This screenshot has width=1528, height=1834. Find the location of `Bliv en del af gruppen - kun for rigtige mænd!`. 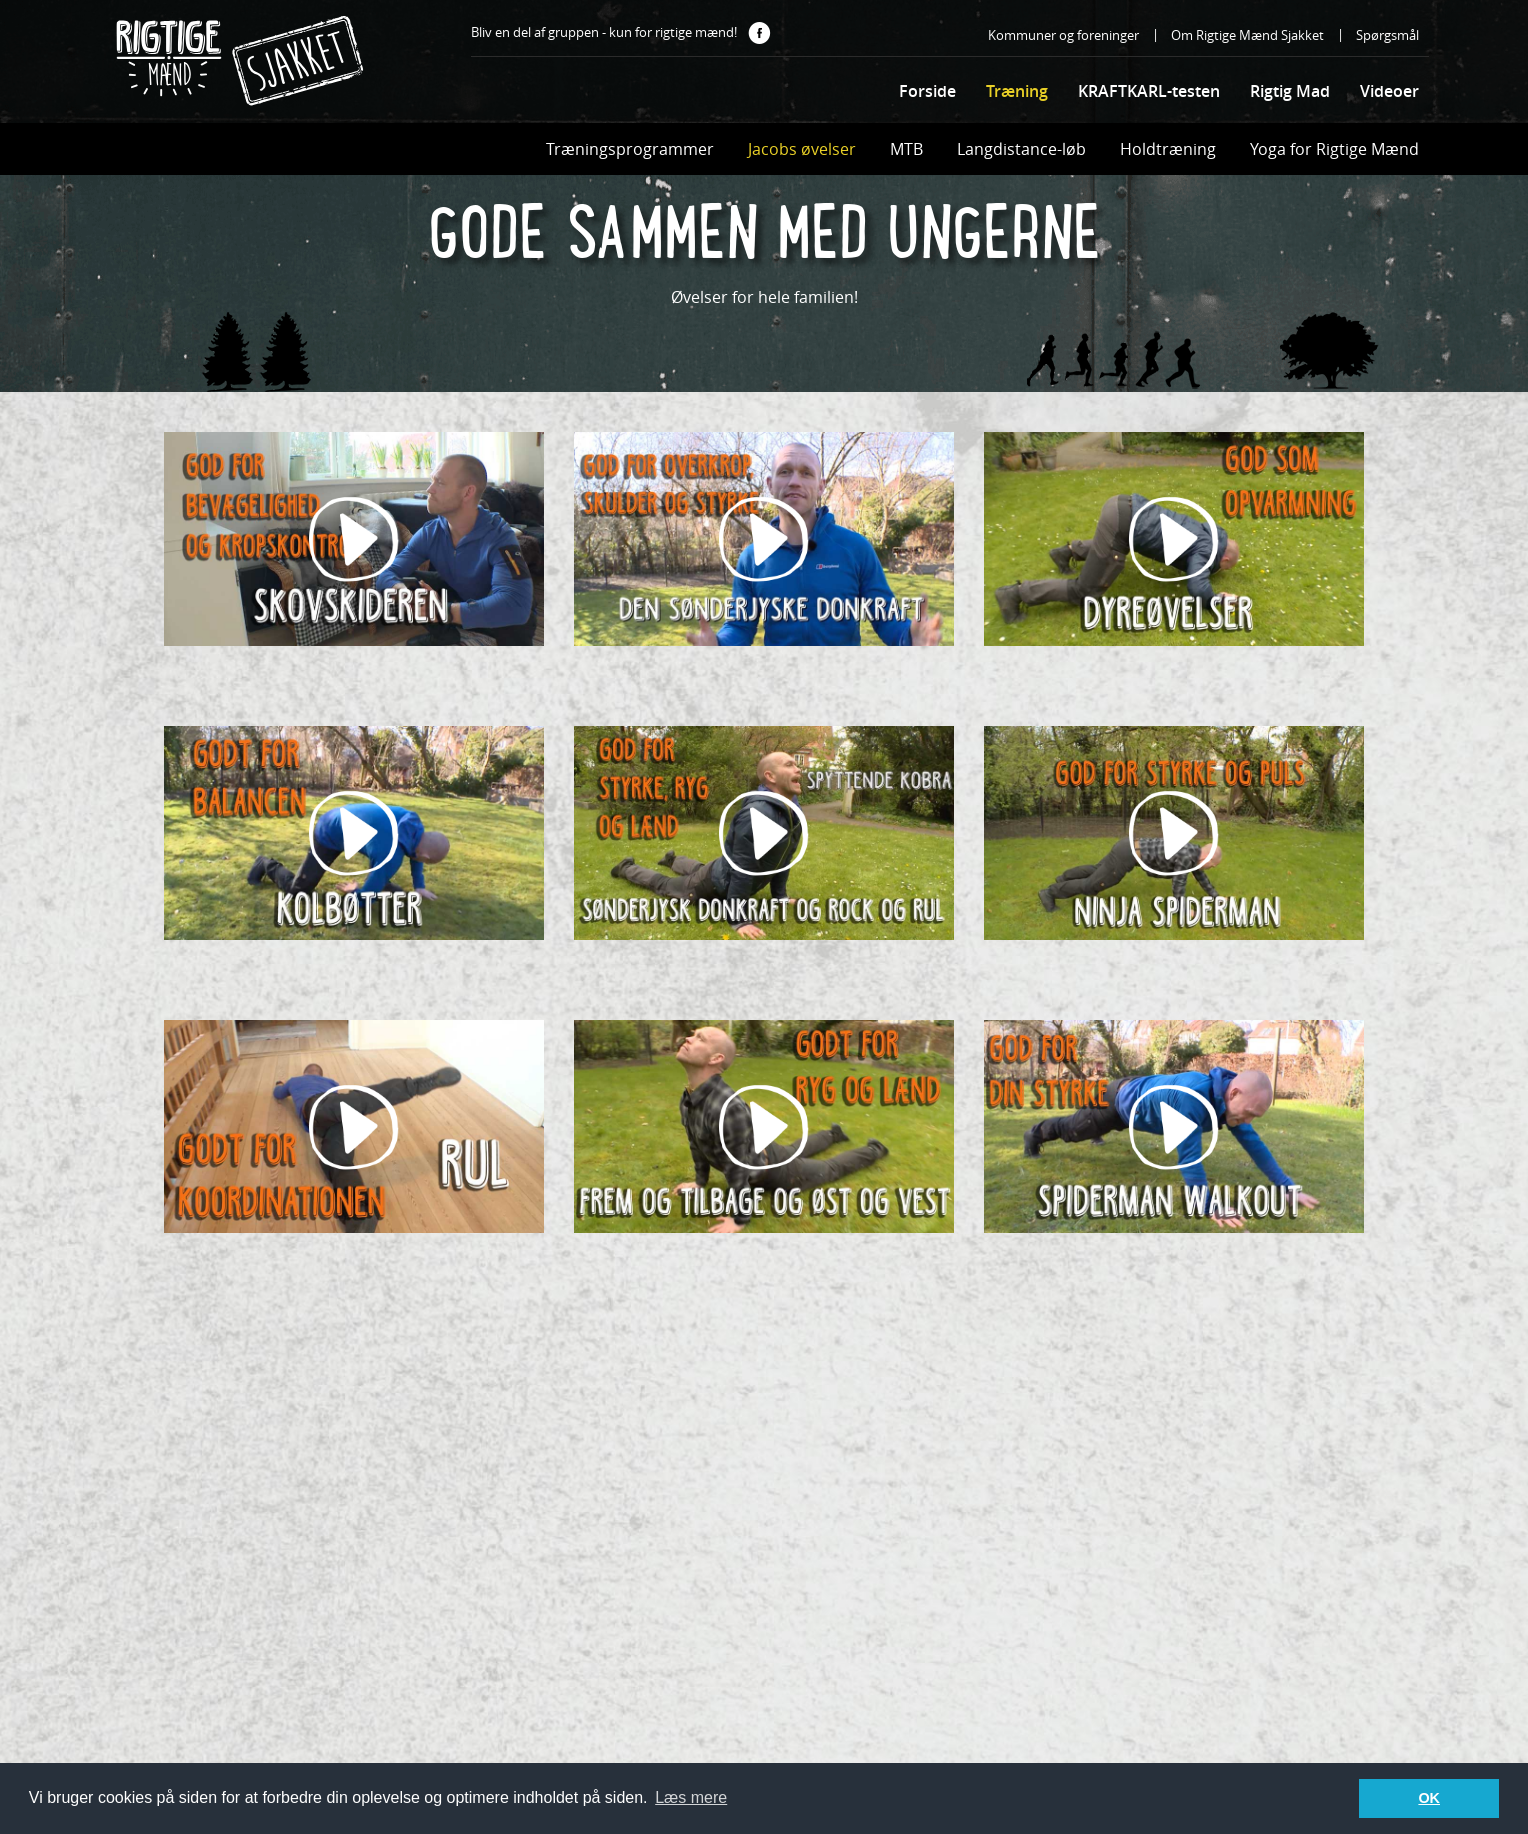

Bliv en del af gruppen - kun for rigtige mænd! is located at coordinates (621, 33).